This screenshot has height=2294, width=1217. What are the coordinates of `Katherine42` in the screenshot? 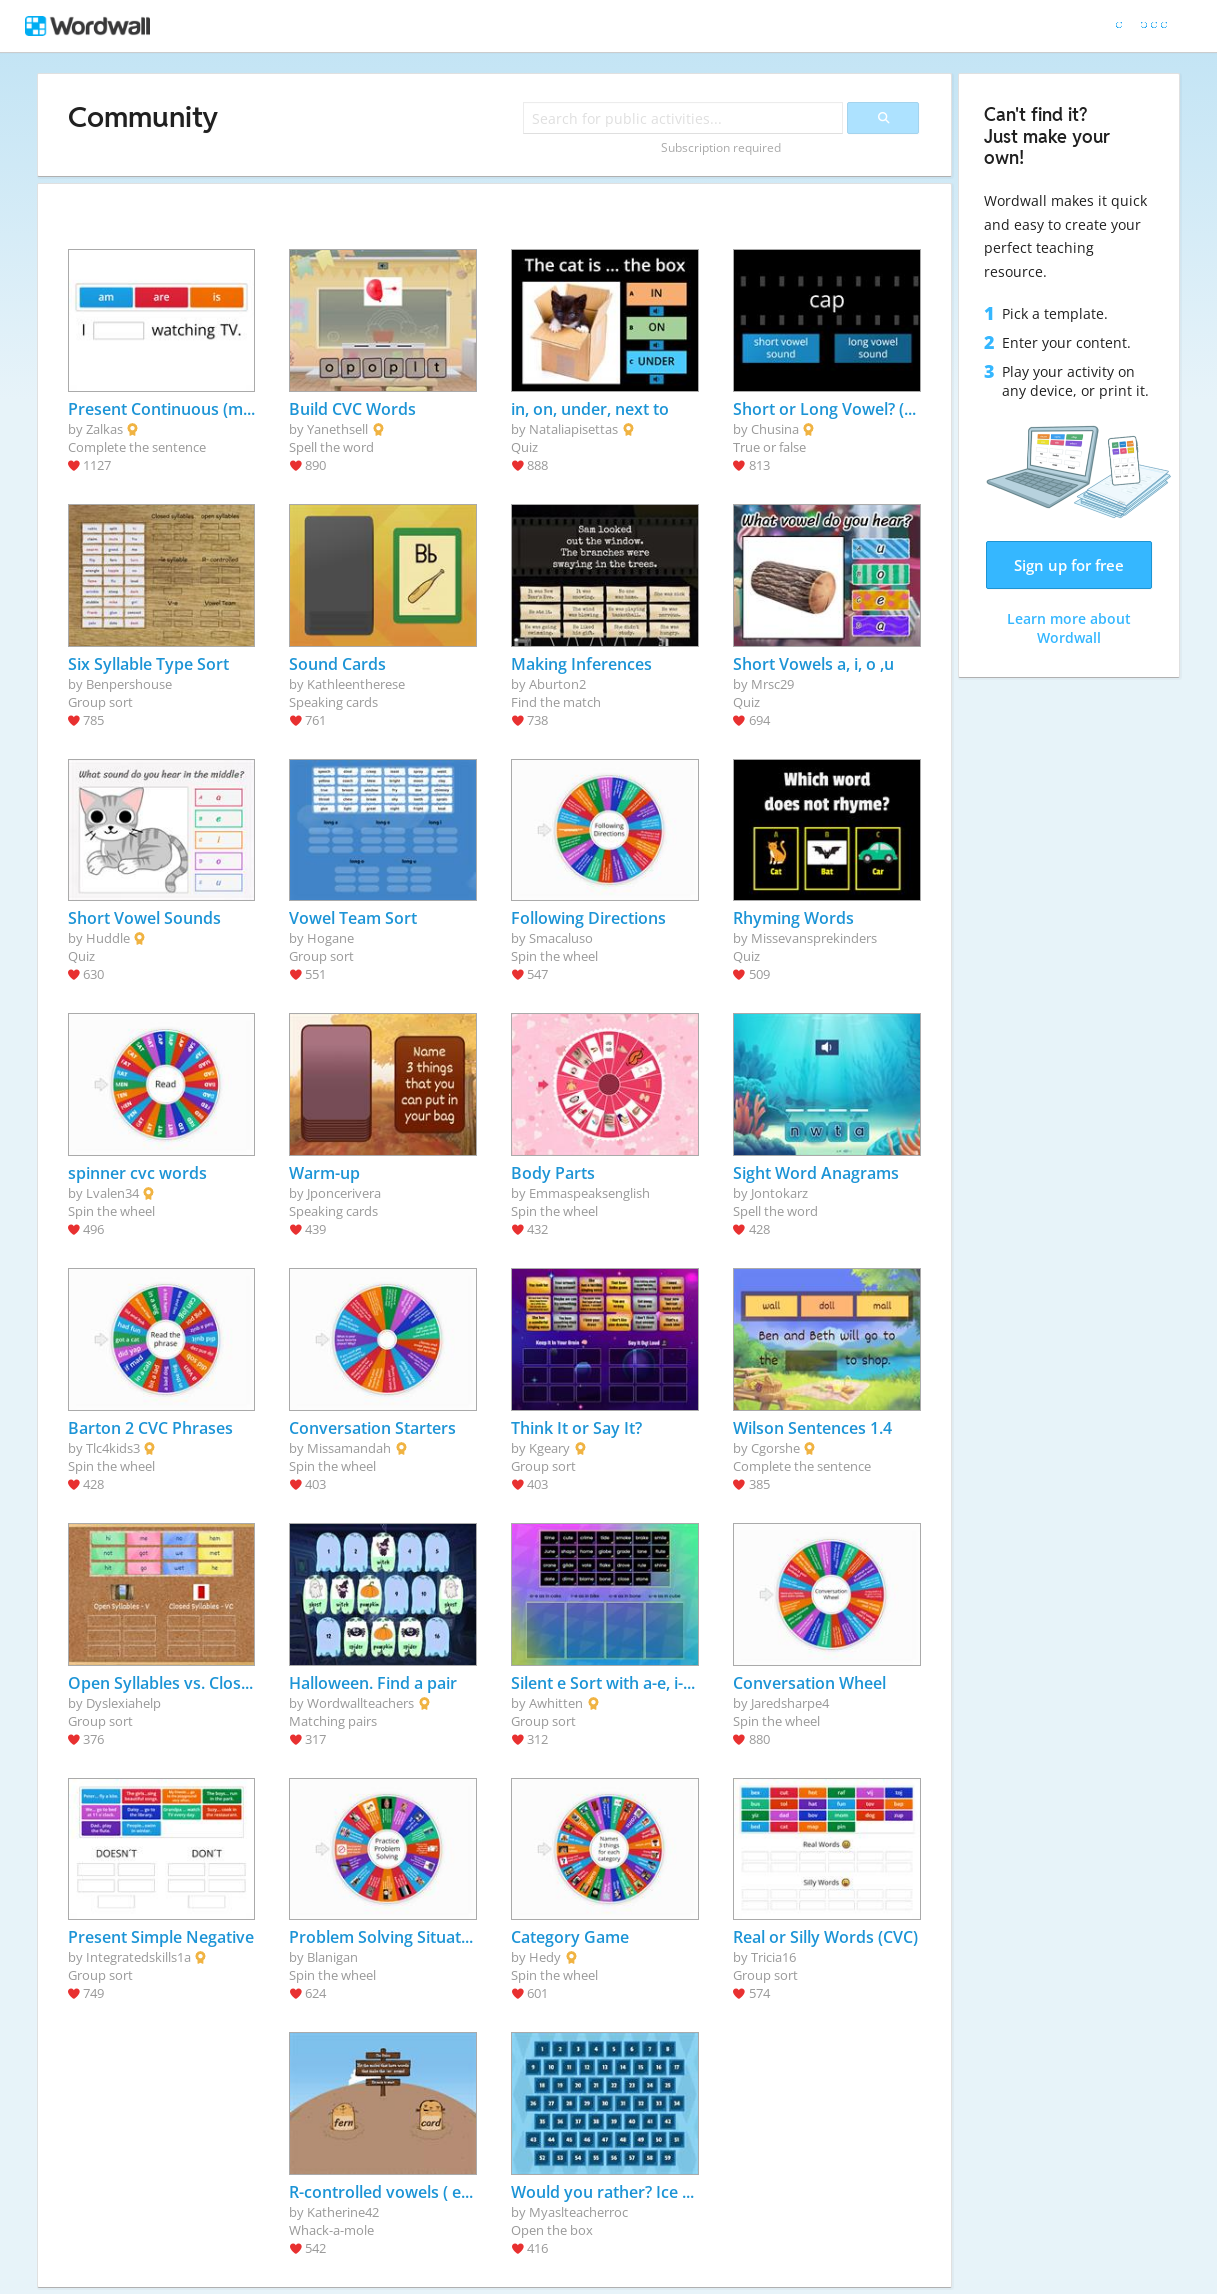 It's located at (343, 2212).